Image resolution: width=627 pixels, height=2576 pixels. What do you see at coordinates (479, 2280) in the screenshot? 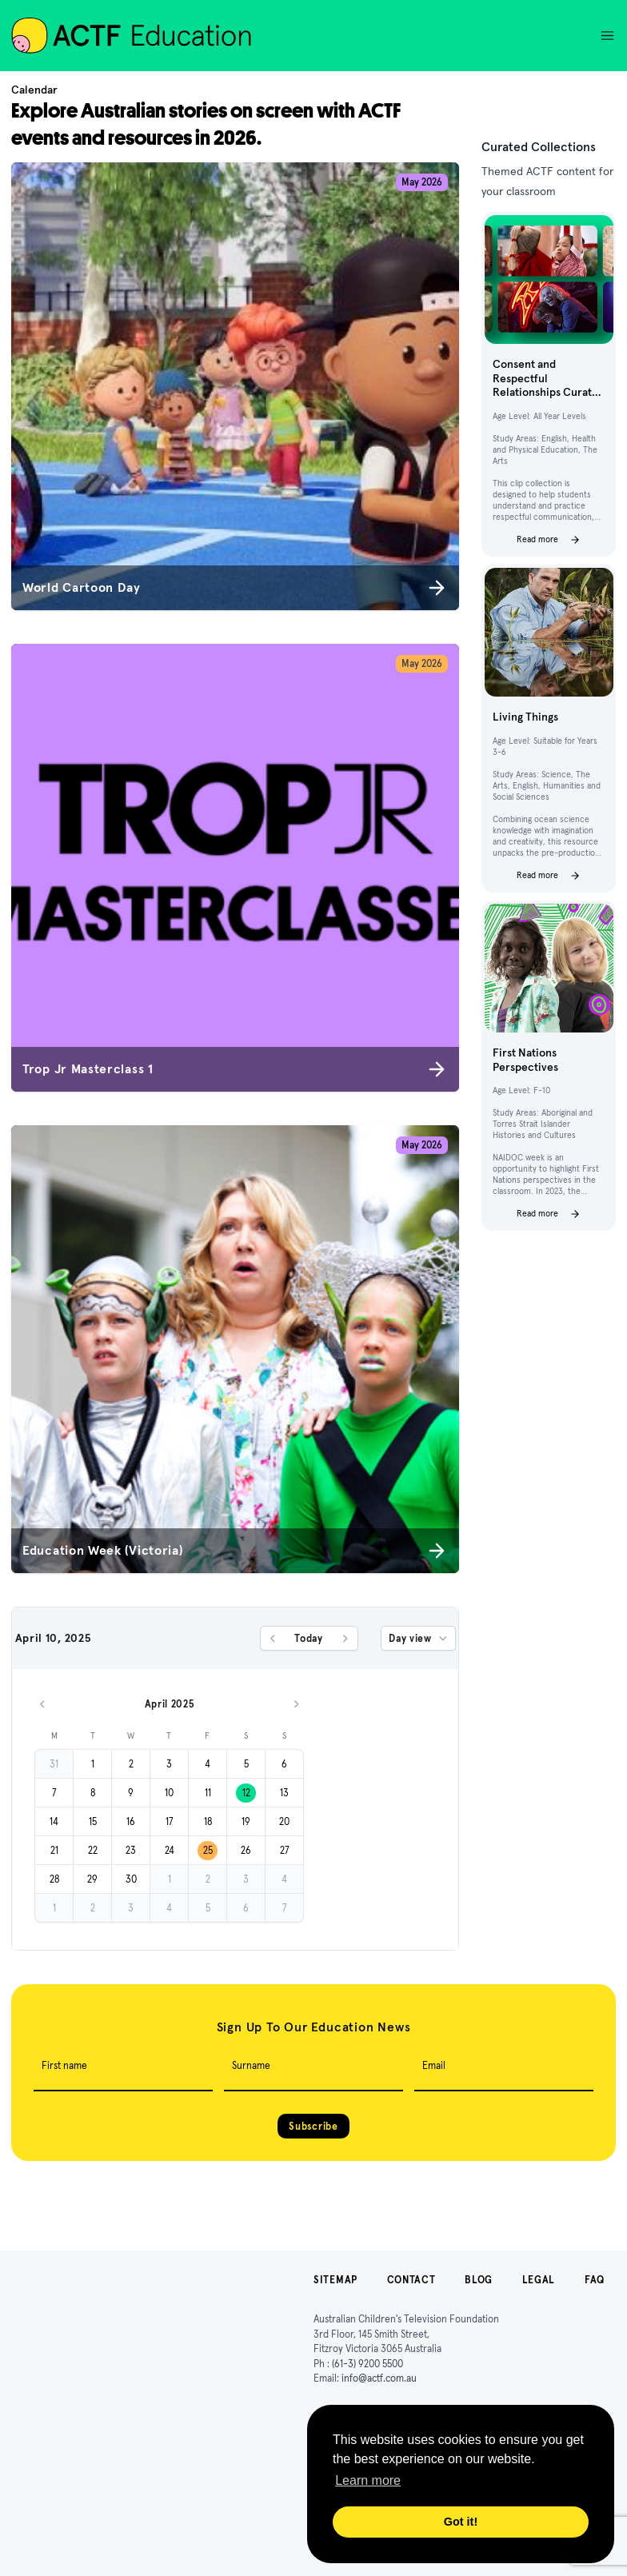
I see `Blog` at bounding box center [479, 2280].